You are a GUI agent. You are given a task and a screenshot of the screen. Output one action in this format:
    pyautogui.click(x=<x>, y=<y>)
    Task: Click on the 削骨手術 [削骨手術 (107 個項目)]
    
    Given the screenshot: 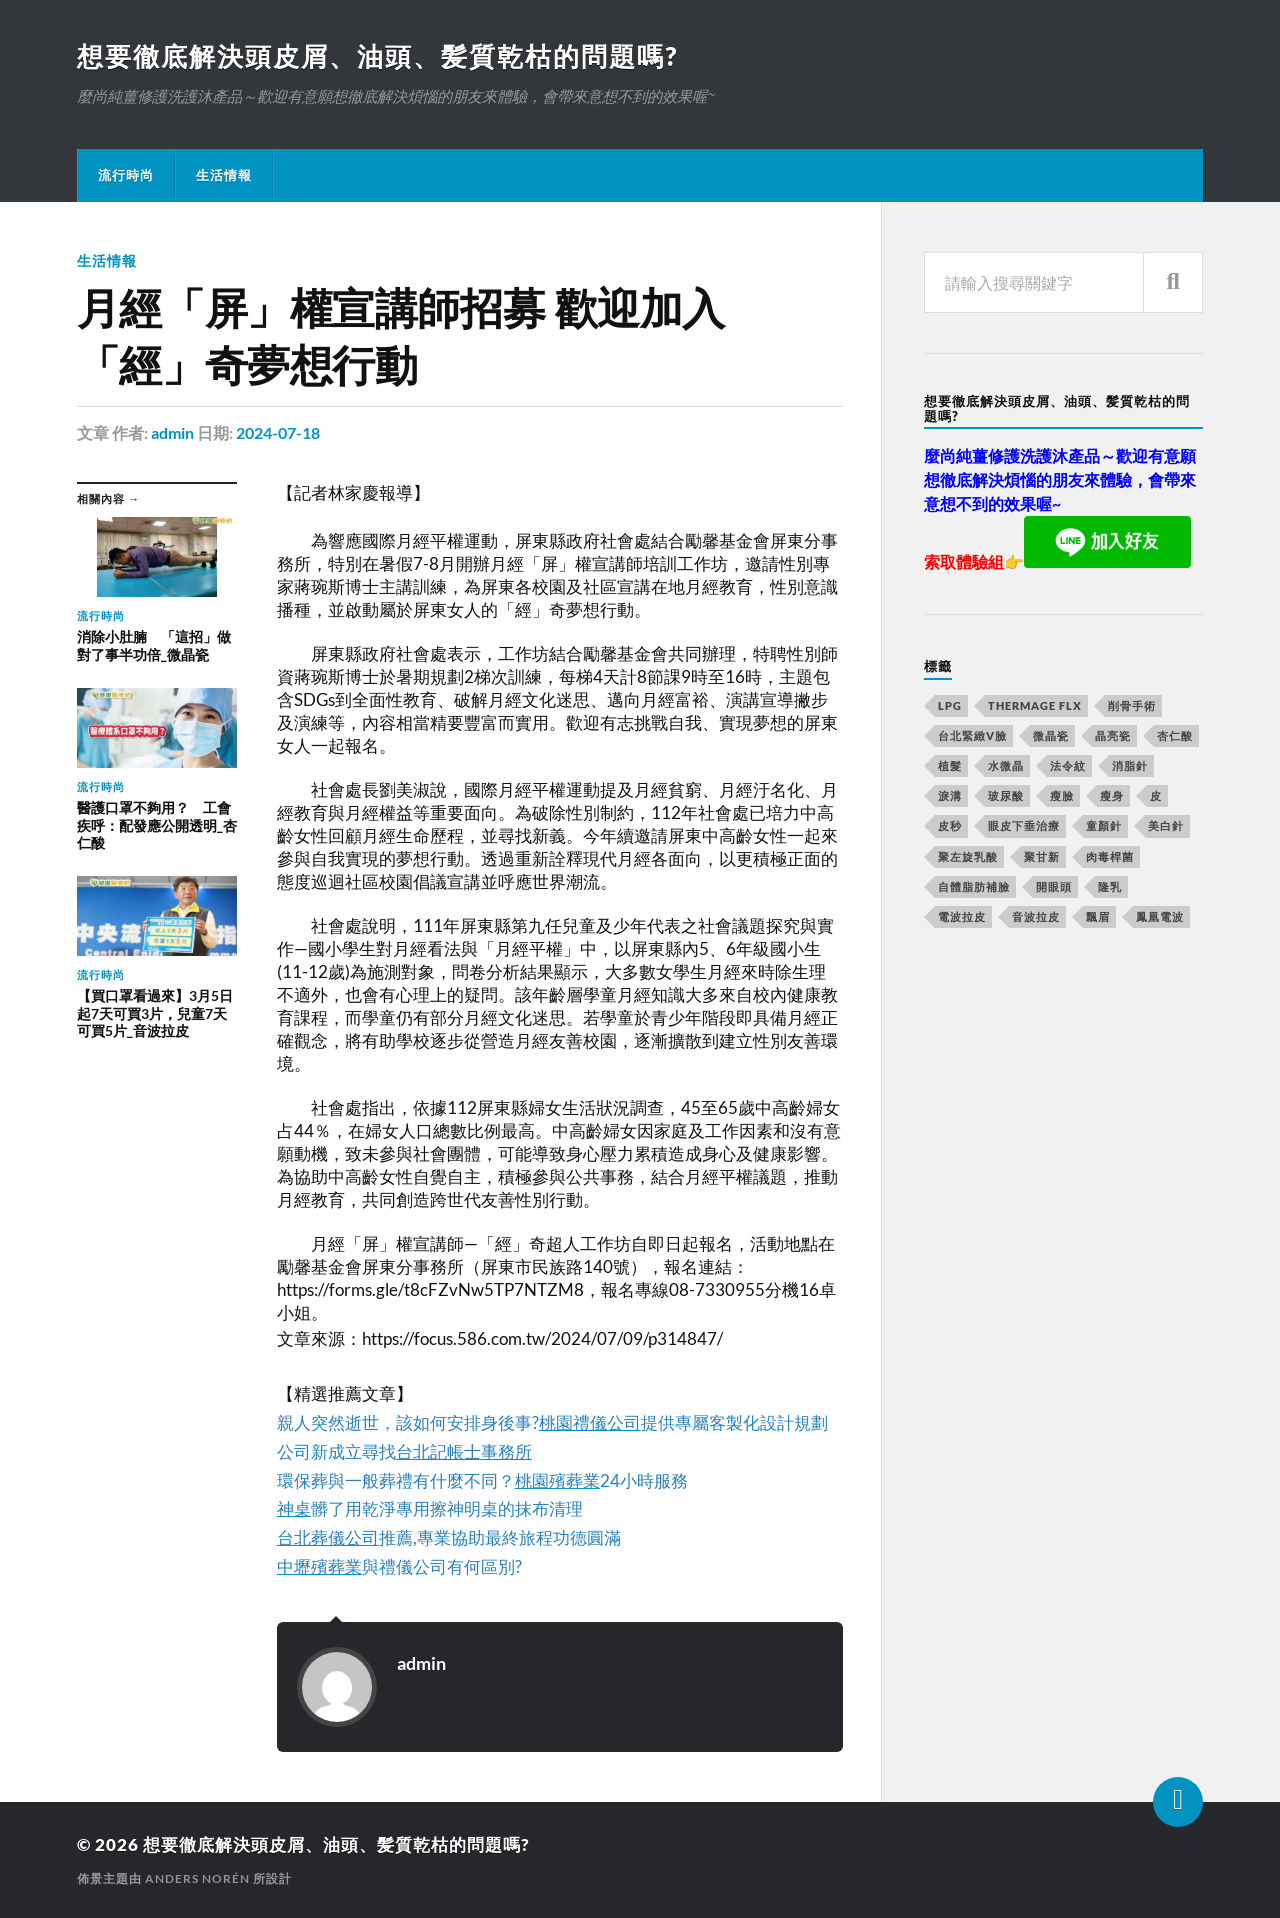 What is the action you would take?
    pyautogui.click(x=1132, y=705)
    